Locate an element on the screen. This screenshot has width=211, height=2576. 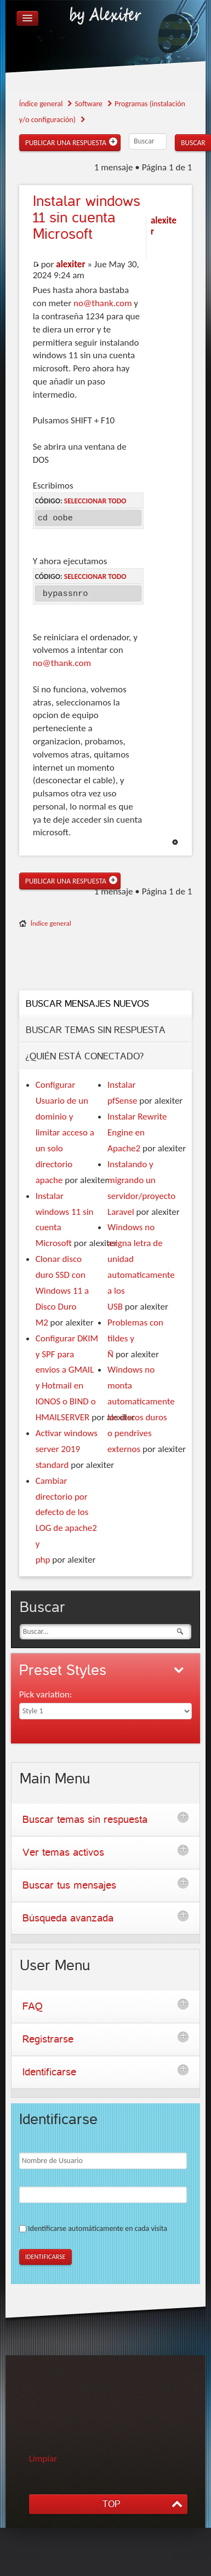
Configurar Usuario de un dominio y limitar acceso a un solo directorio apache is located at coordinates (65, 1132).